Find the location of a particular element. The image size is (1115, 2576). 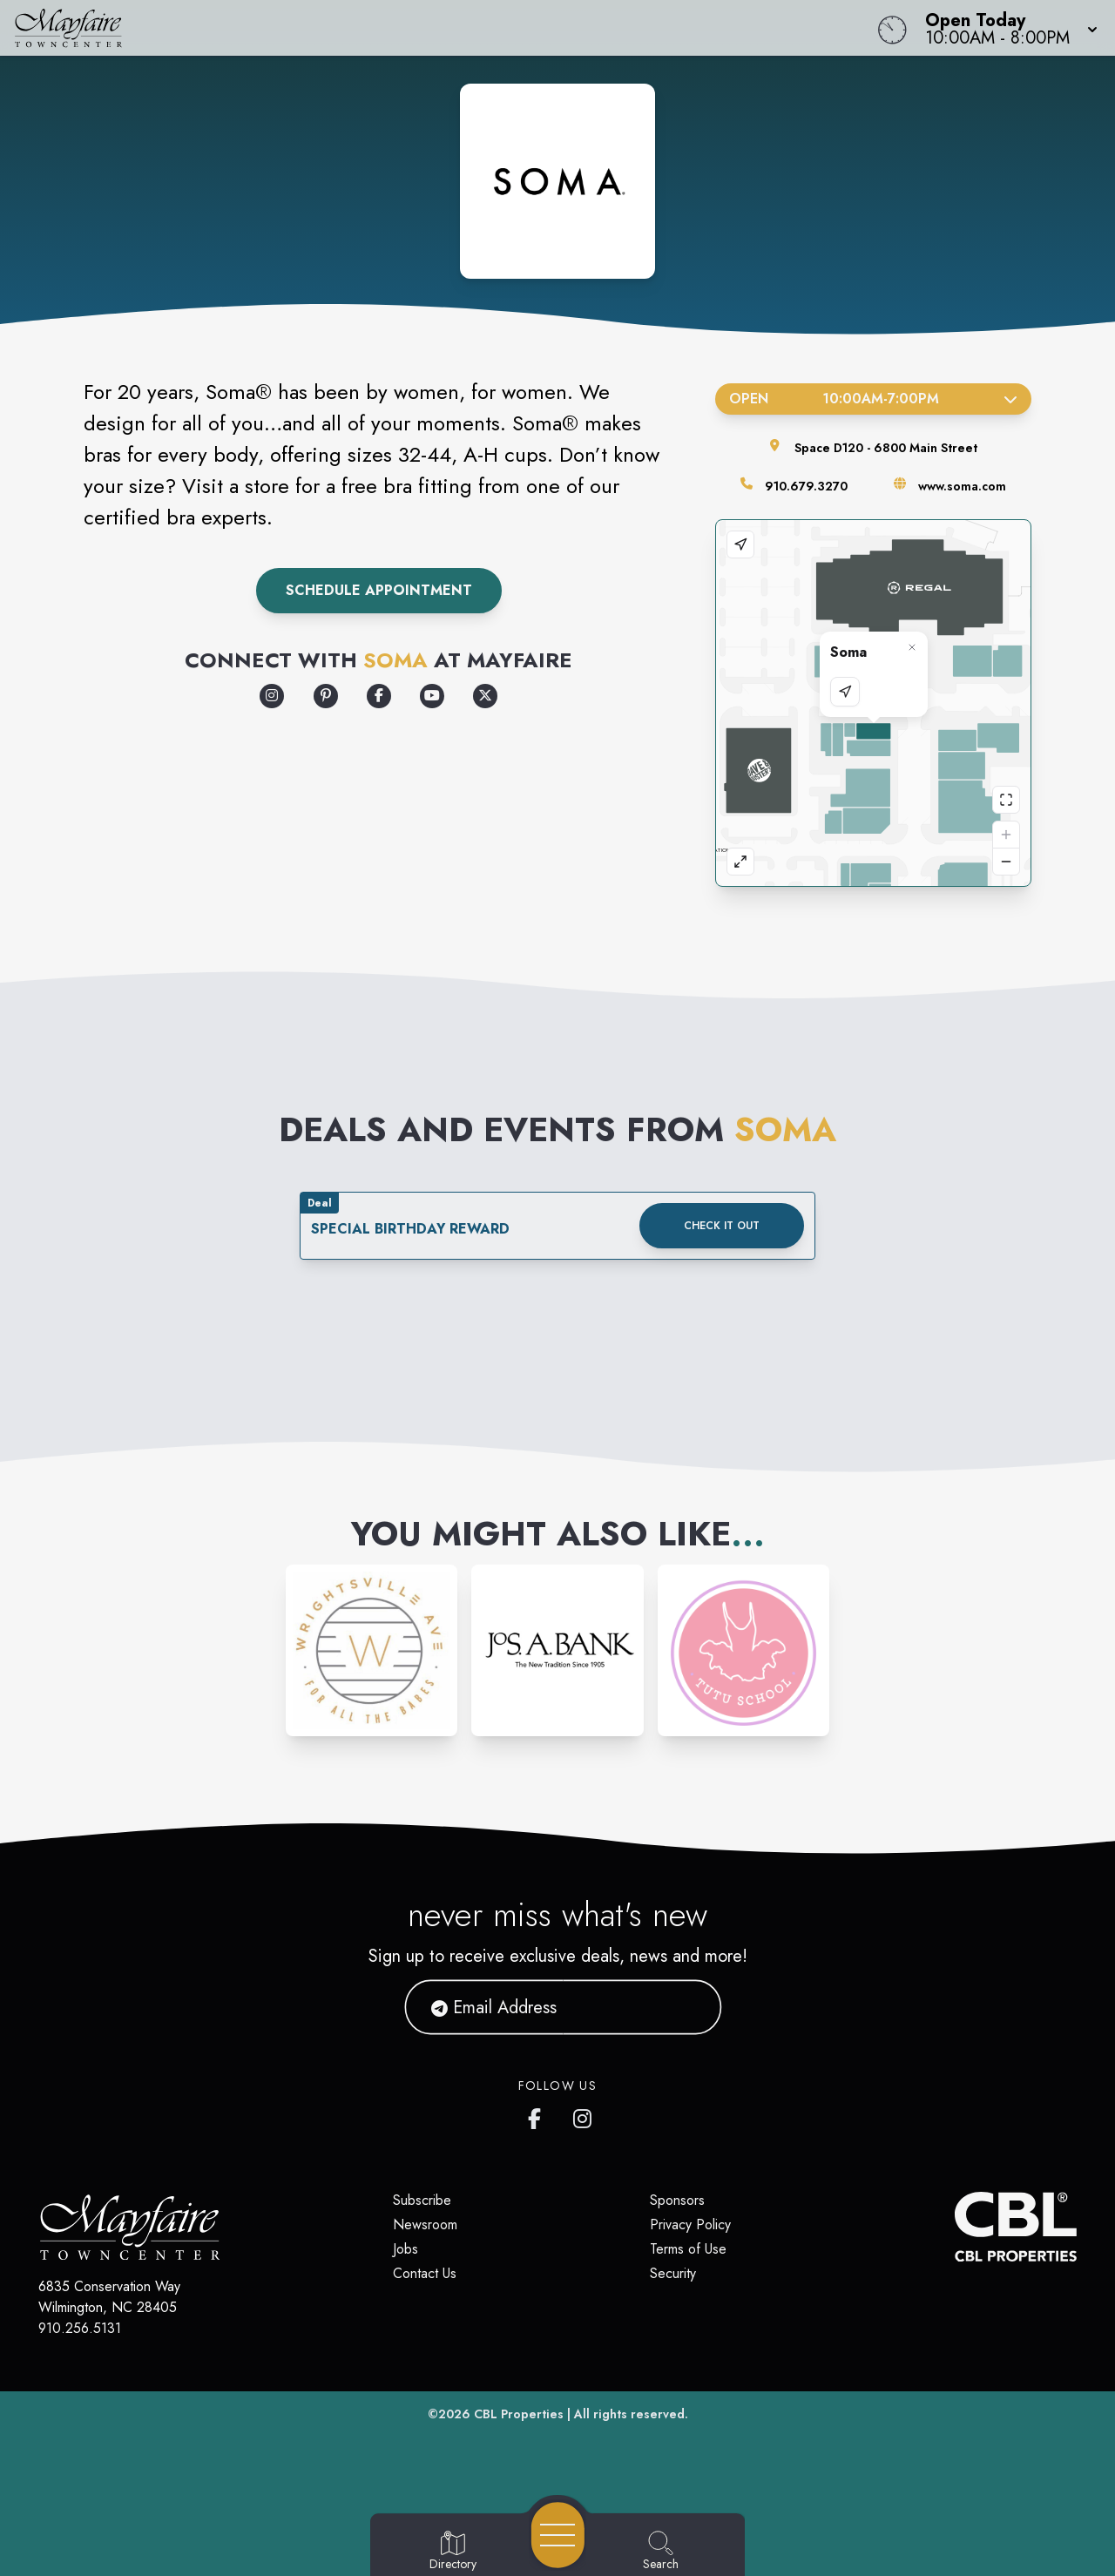

[Home] is located at coordinates (421, 28).